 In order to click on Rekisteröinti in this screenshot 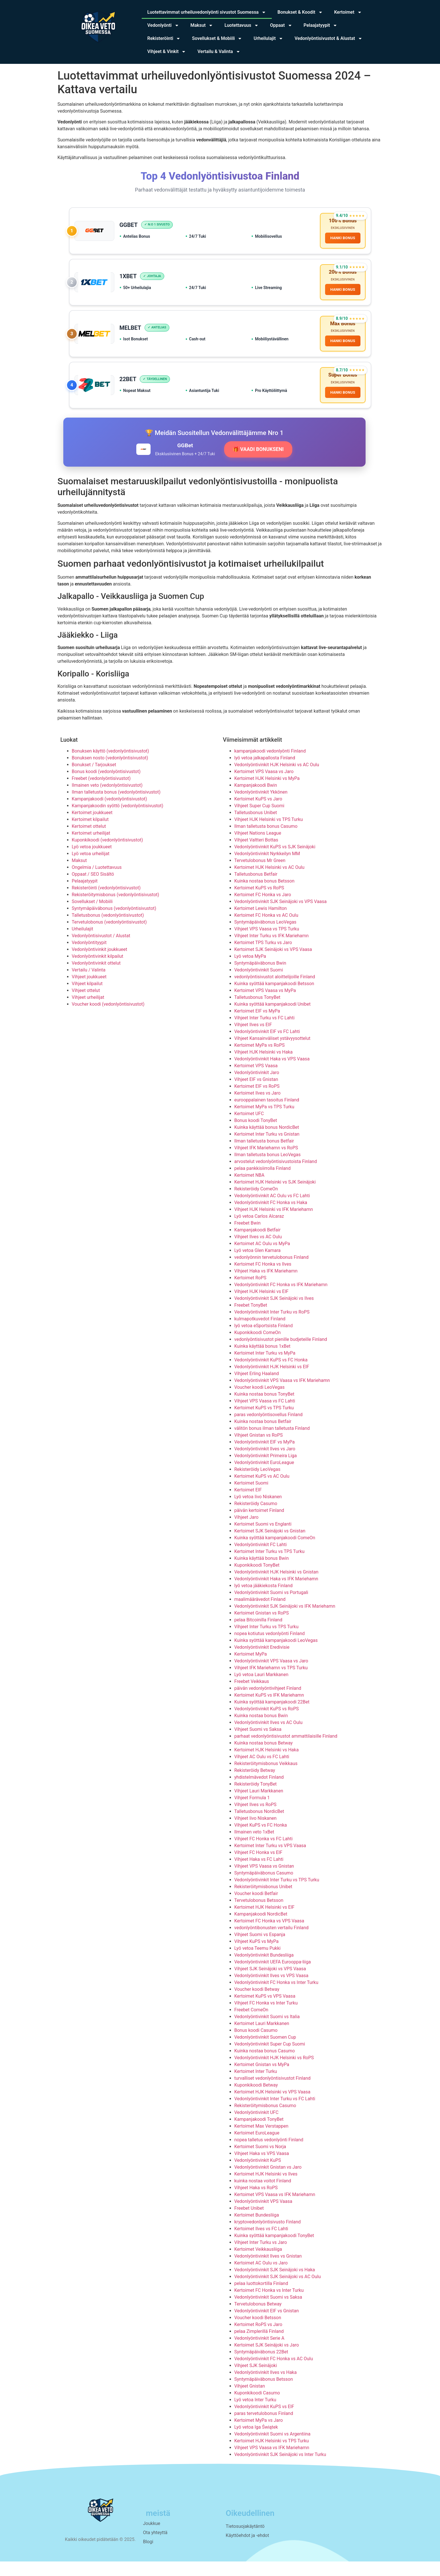, I will do `click(164, 38)`.